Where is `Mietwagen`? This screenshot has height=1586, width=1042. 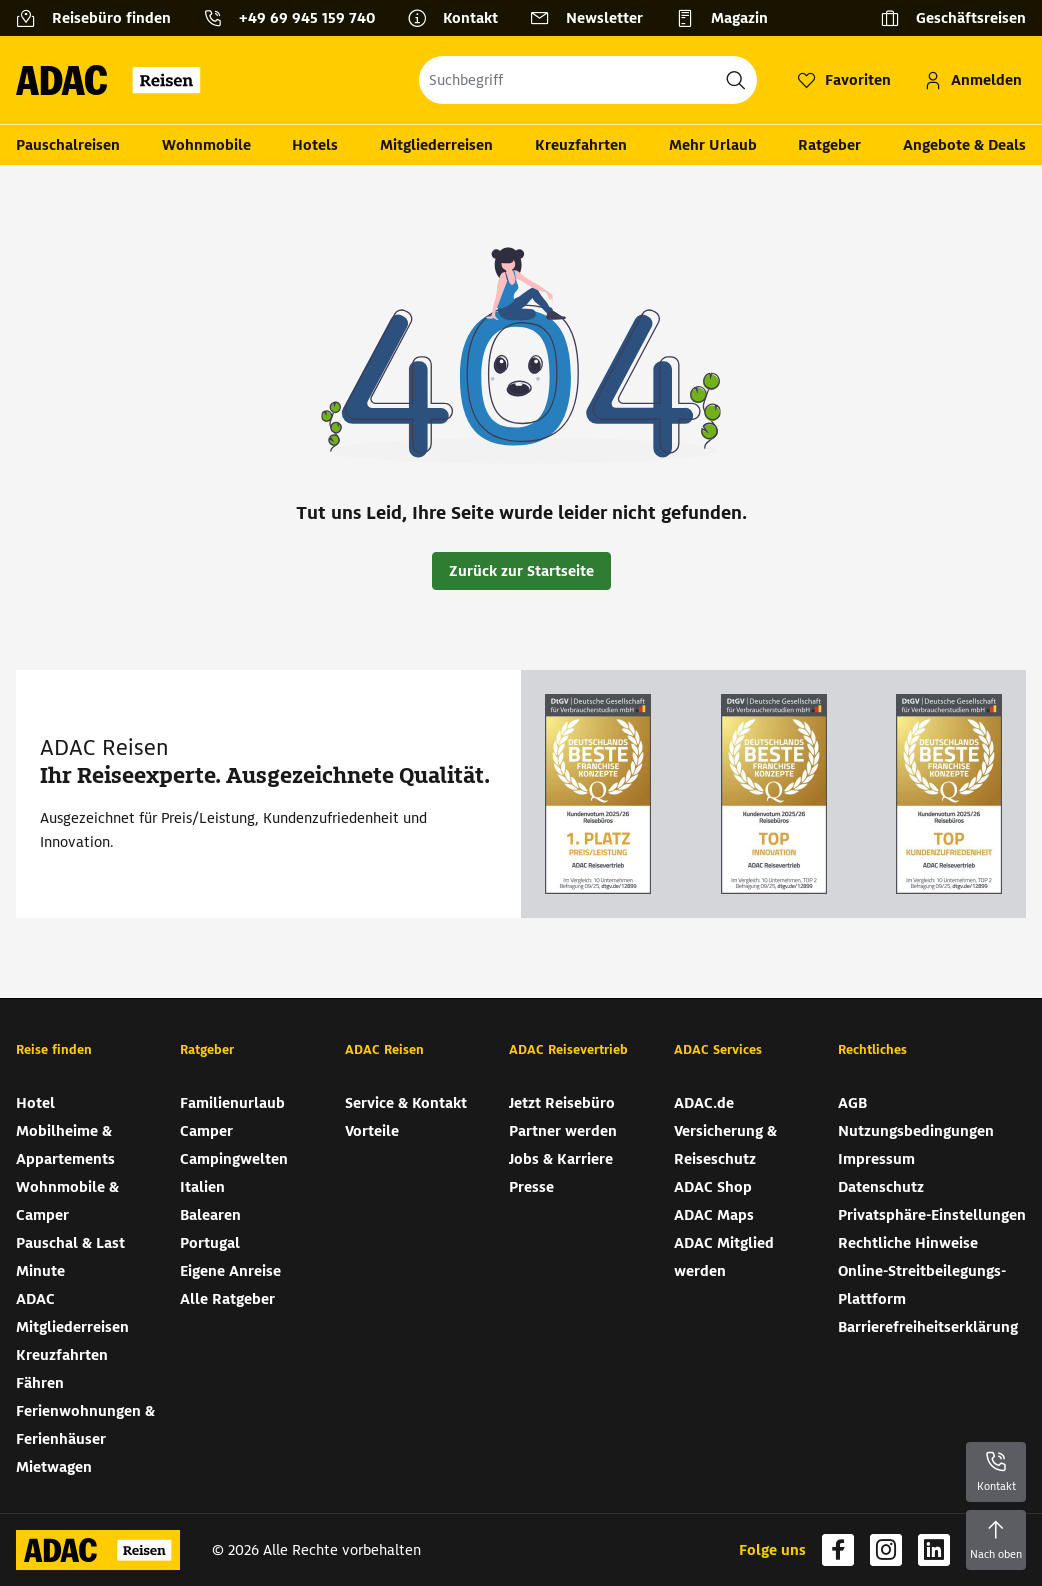
Mietwagen is located at coordinates (54, 1467).